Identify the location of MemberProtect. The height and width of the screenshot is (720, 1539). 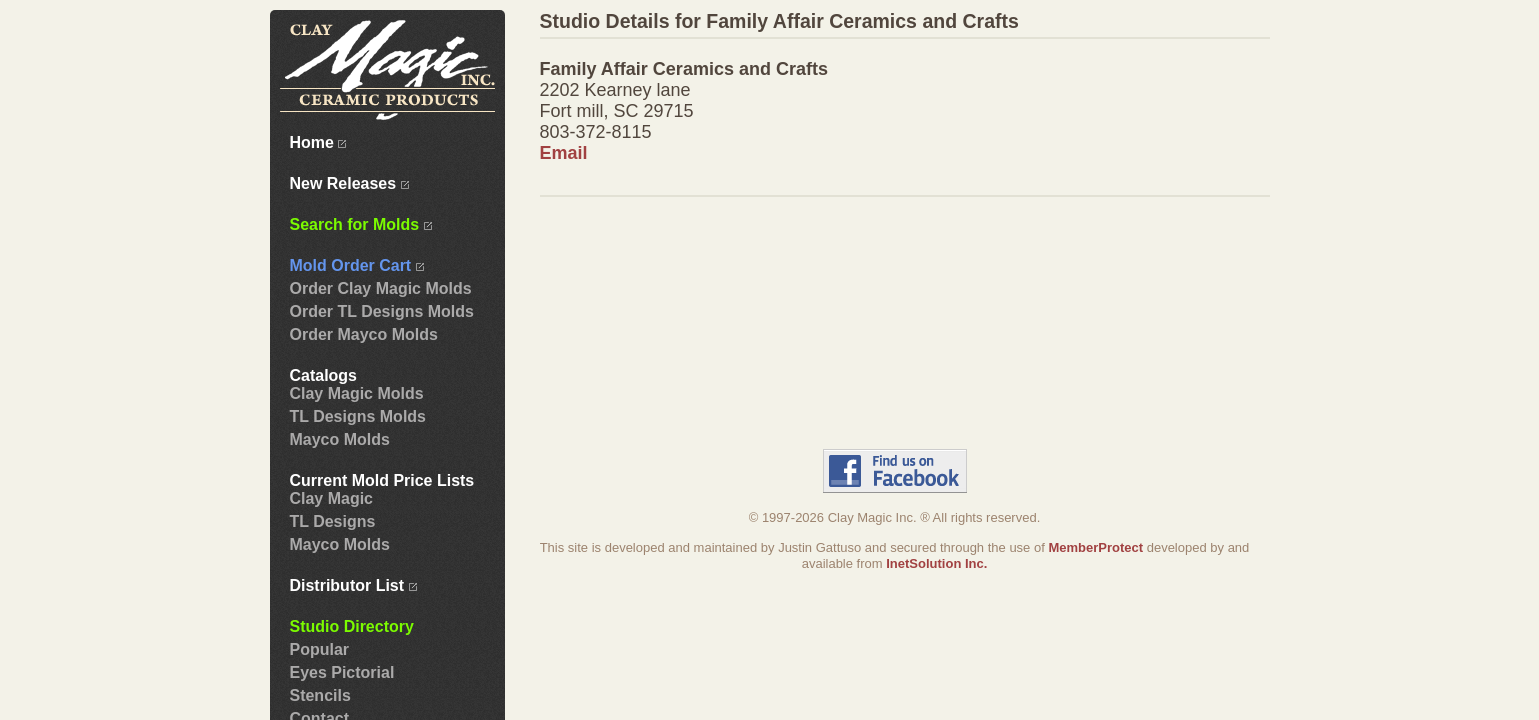
(1095, 547).